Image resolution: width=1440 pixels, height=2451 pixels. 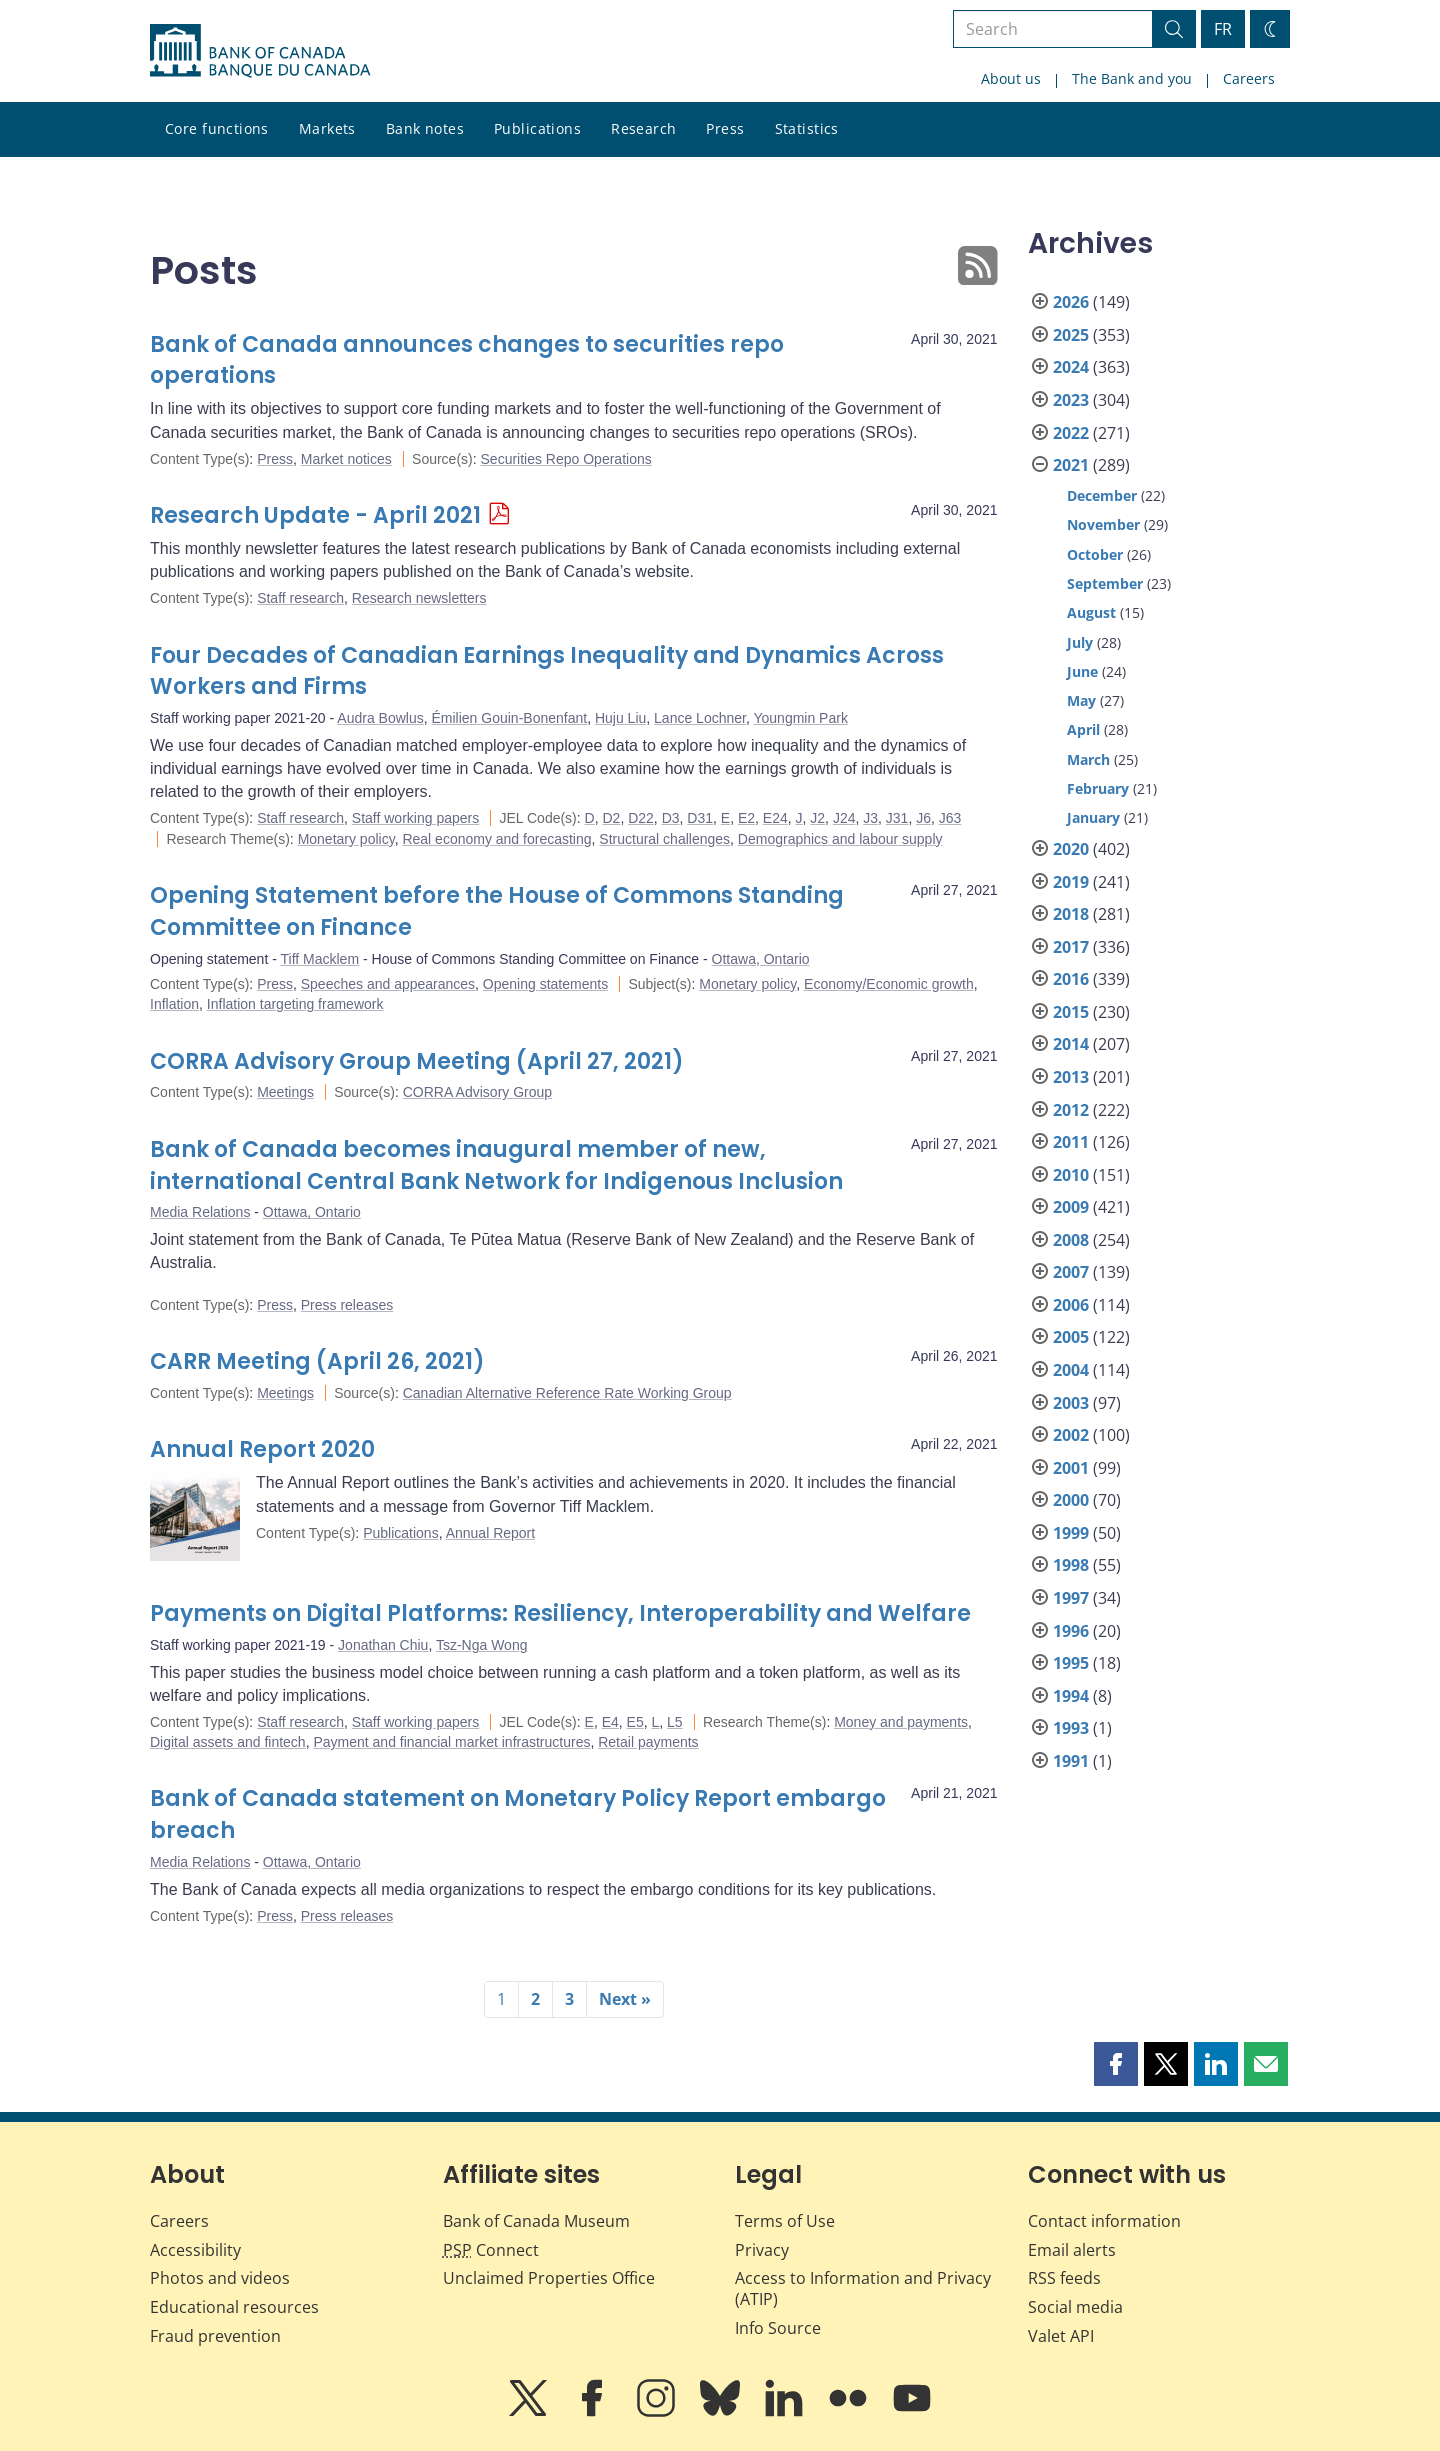 I want to click on Media Relations, so click(x=200, y=1212).